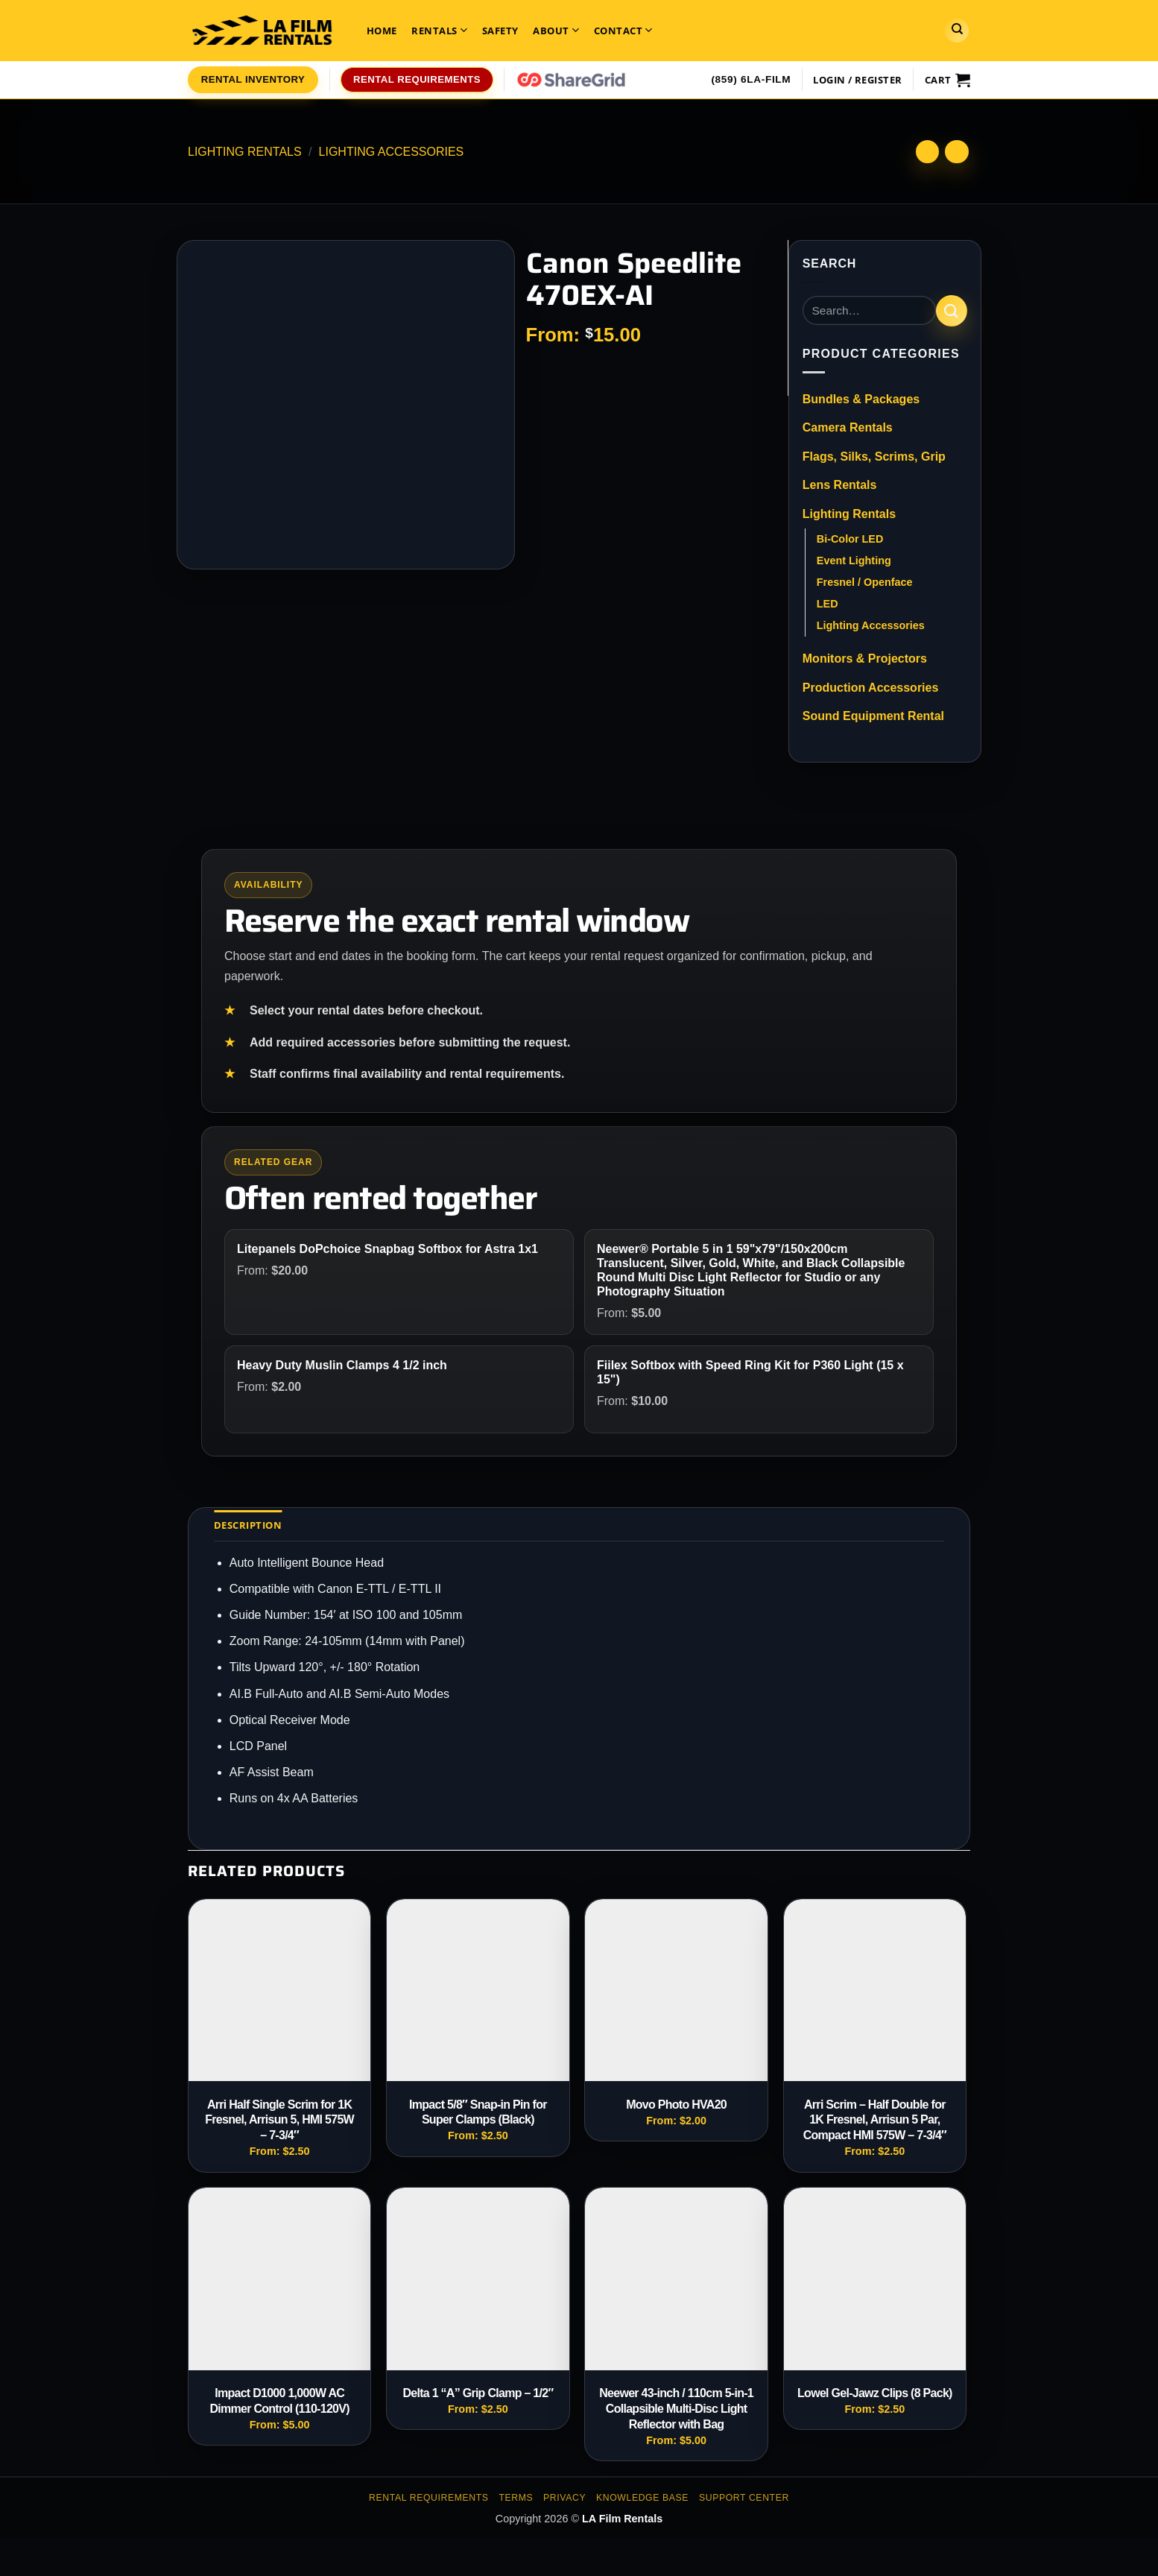 This screenshot has height=2576, width=1158. Describe the element at coordinates (751, 79) in the screenshot. I see `(859) 6LA-FILM` at that location.